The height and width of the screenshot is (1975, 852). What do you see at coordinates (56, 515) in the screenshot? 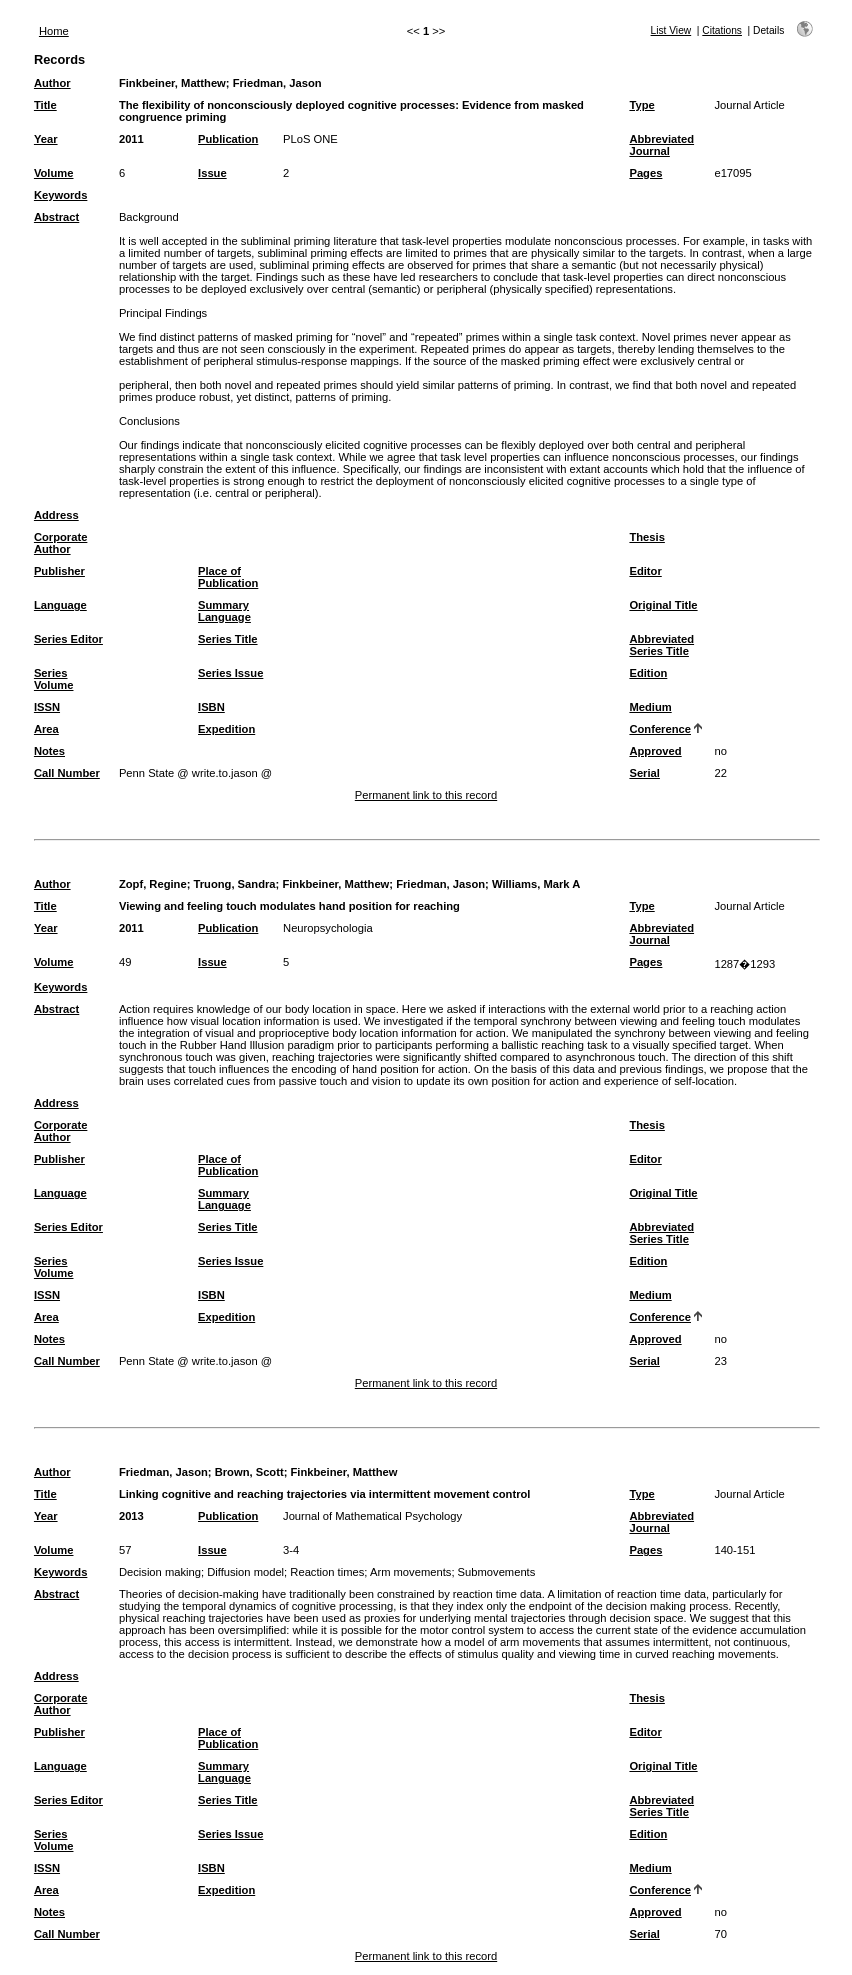
I see `Address` at bounding box center [56, 515].